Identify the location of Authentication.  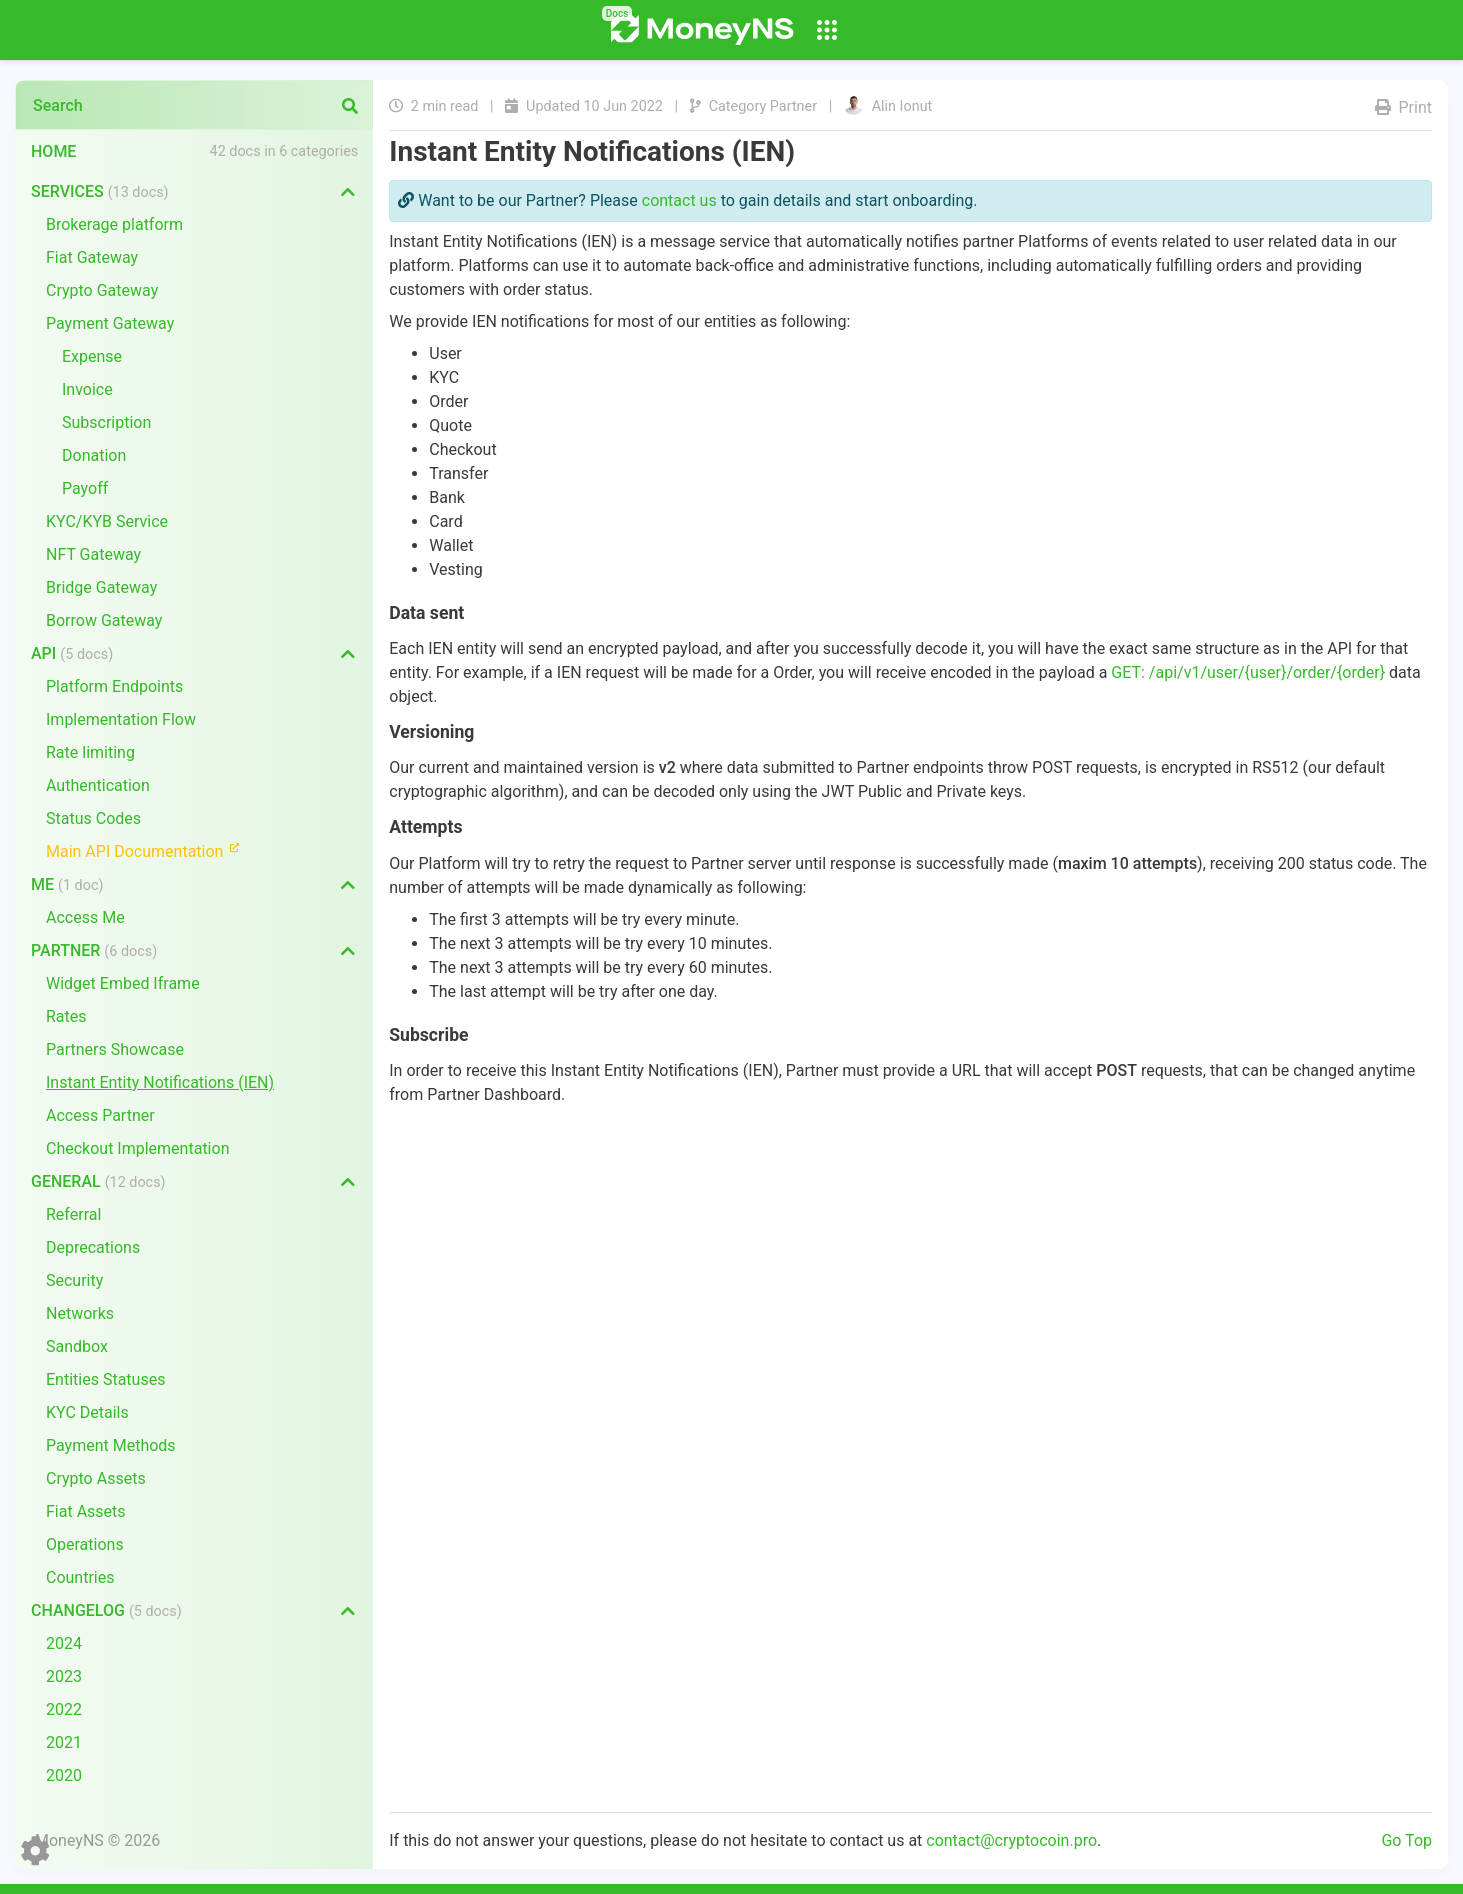
(98, 785).